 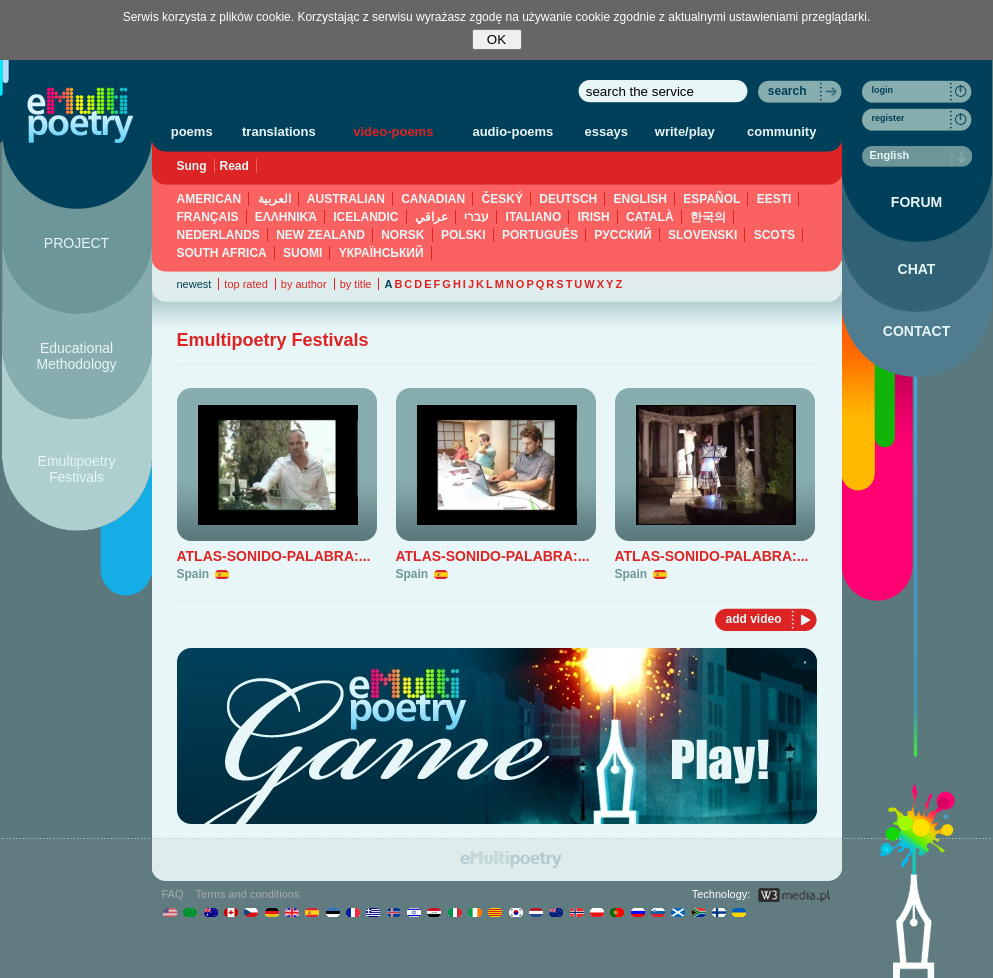 I want to click on add video, so click(x=753, y=619).